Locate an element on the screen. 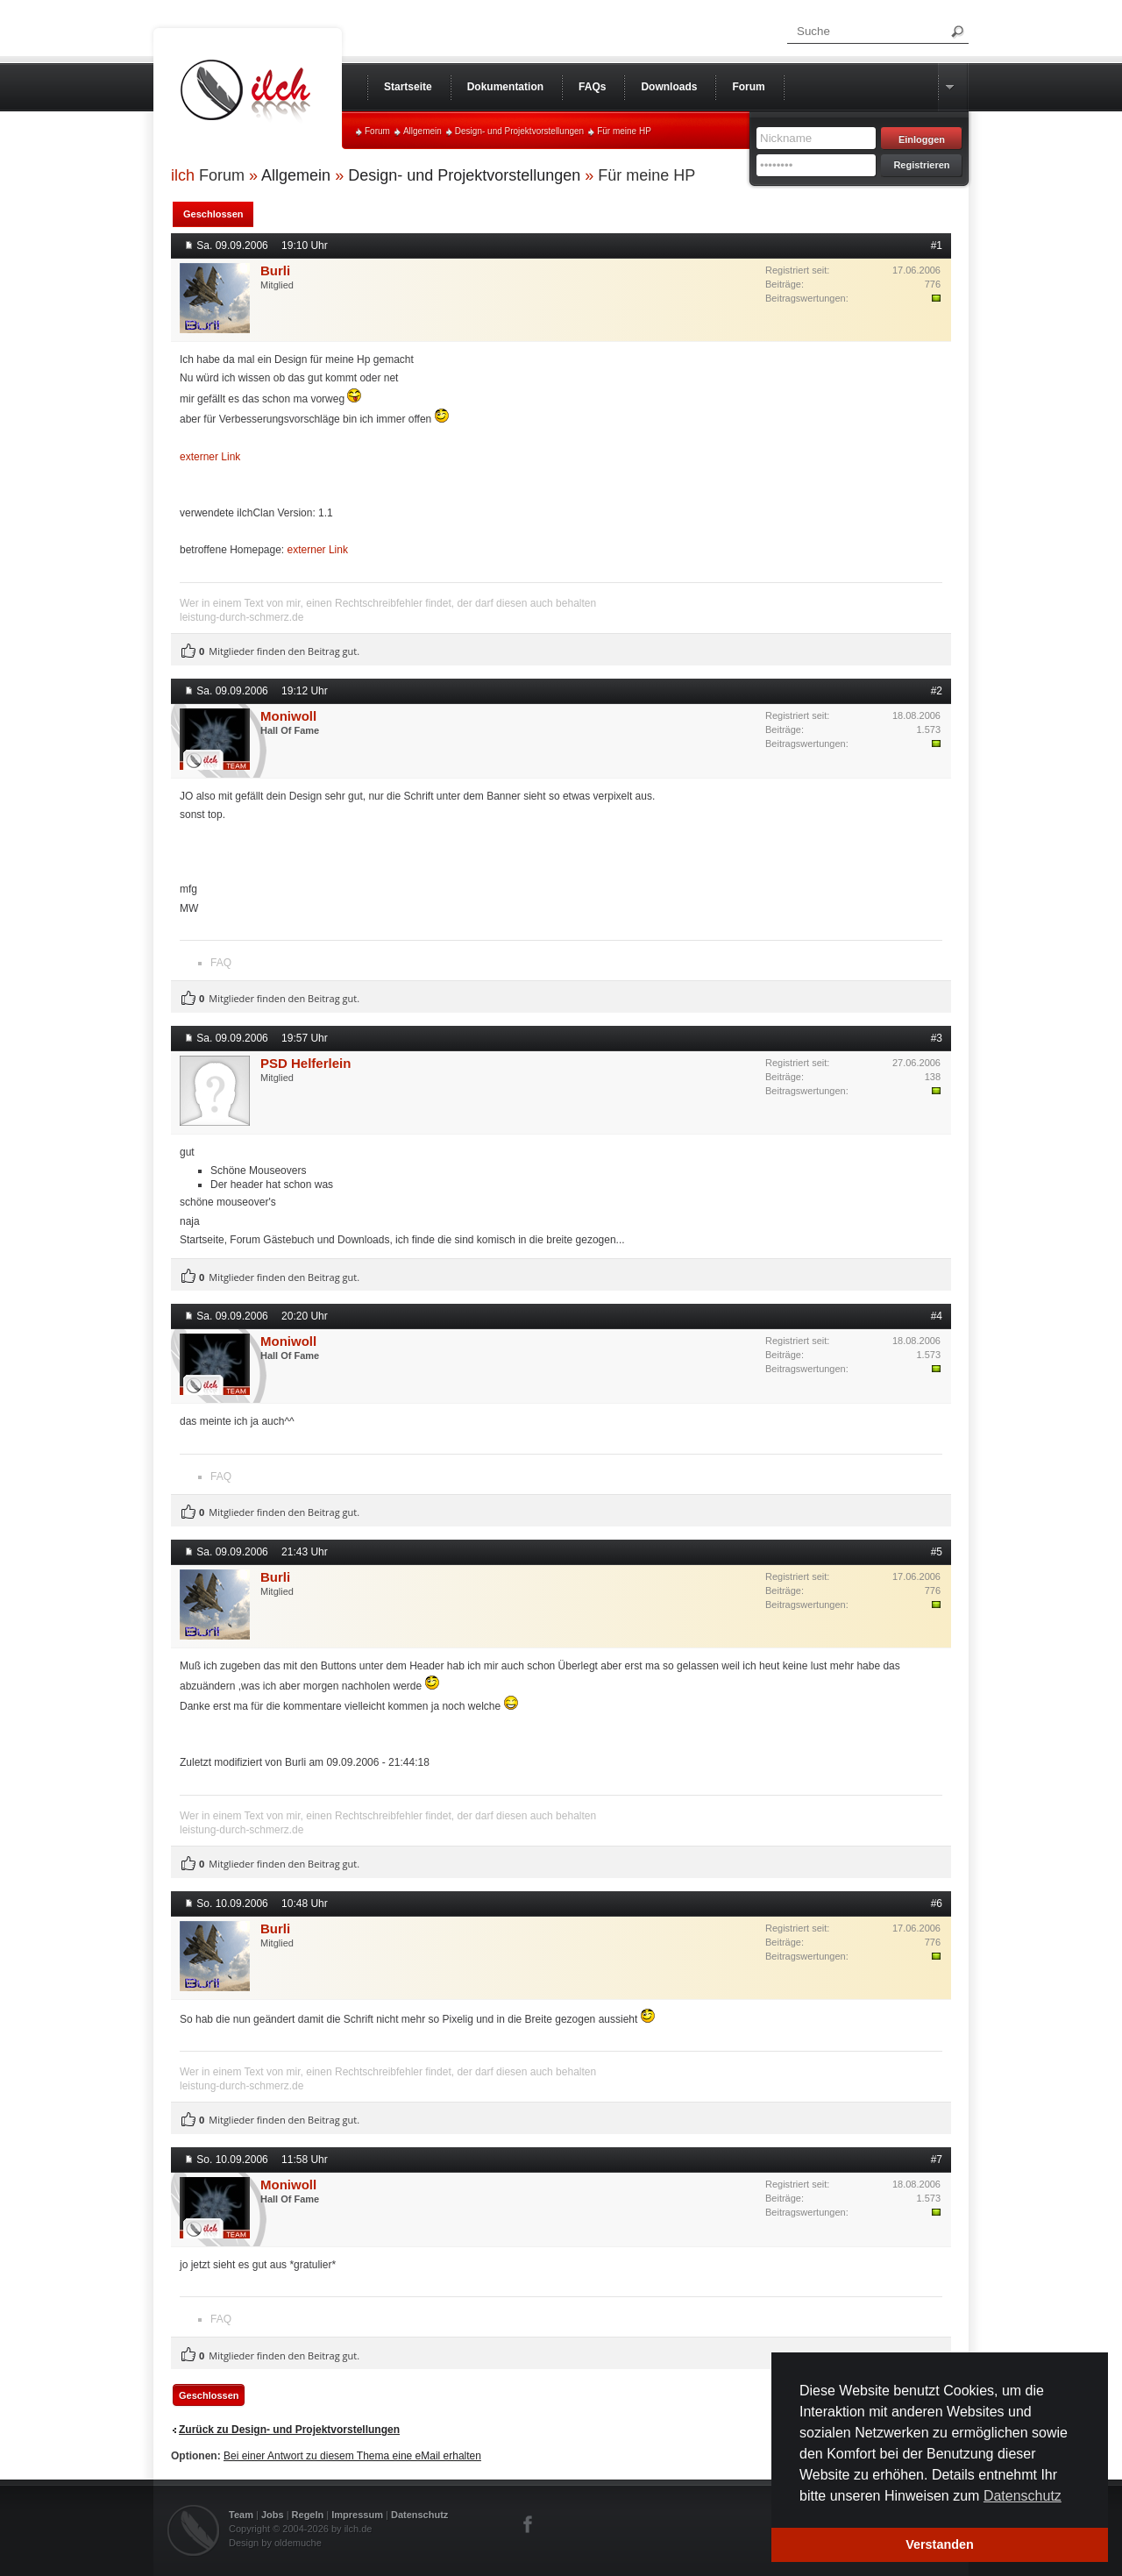  #1 is located at coordinates (936, 245).